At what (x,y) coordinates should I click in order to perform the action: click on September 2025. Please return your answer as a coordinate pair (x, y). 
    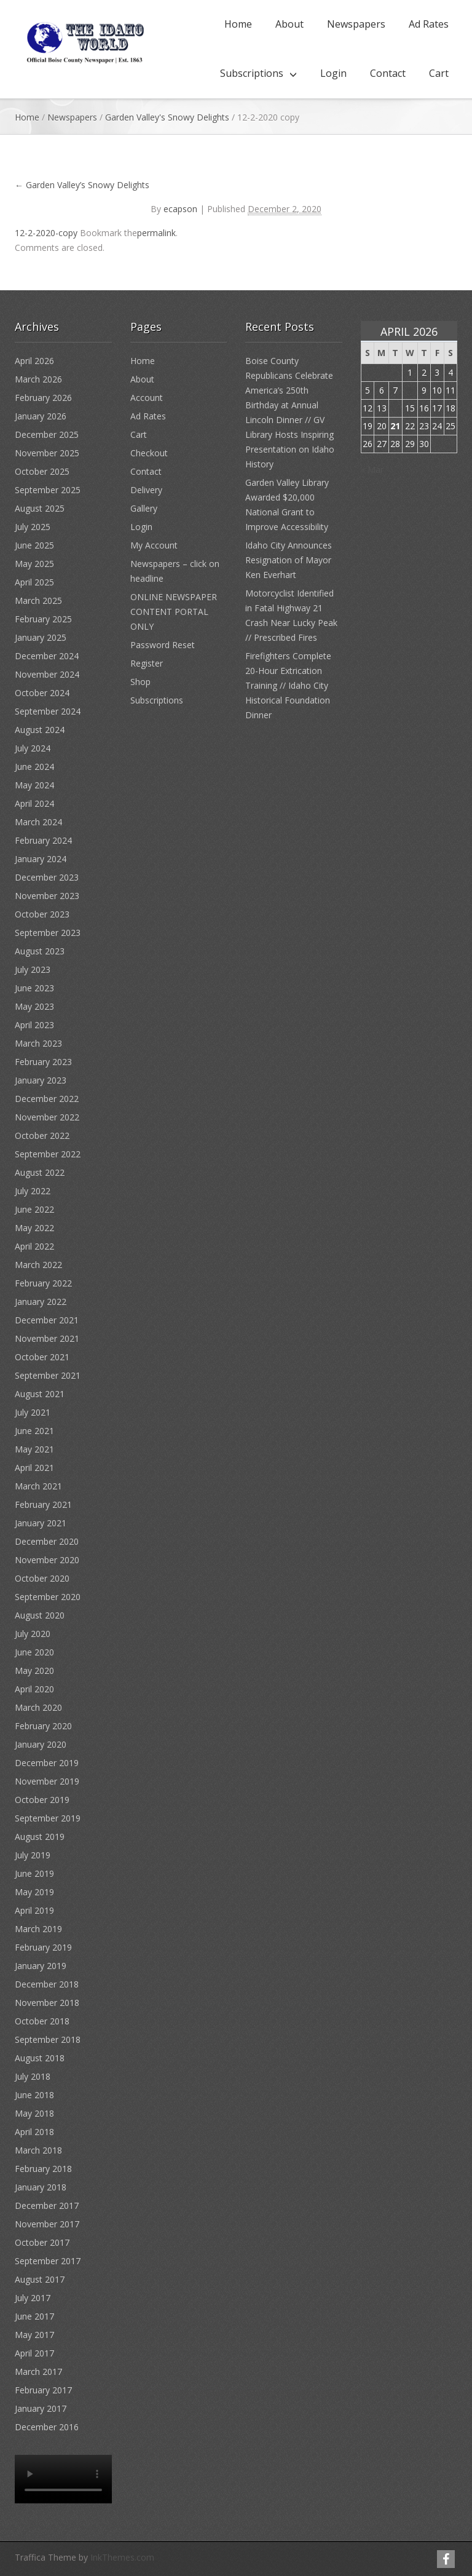
    Looking at the image, I should click on (48, 490).